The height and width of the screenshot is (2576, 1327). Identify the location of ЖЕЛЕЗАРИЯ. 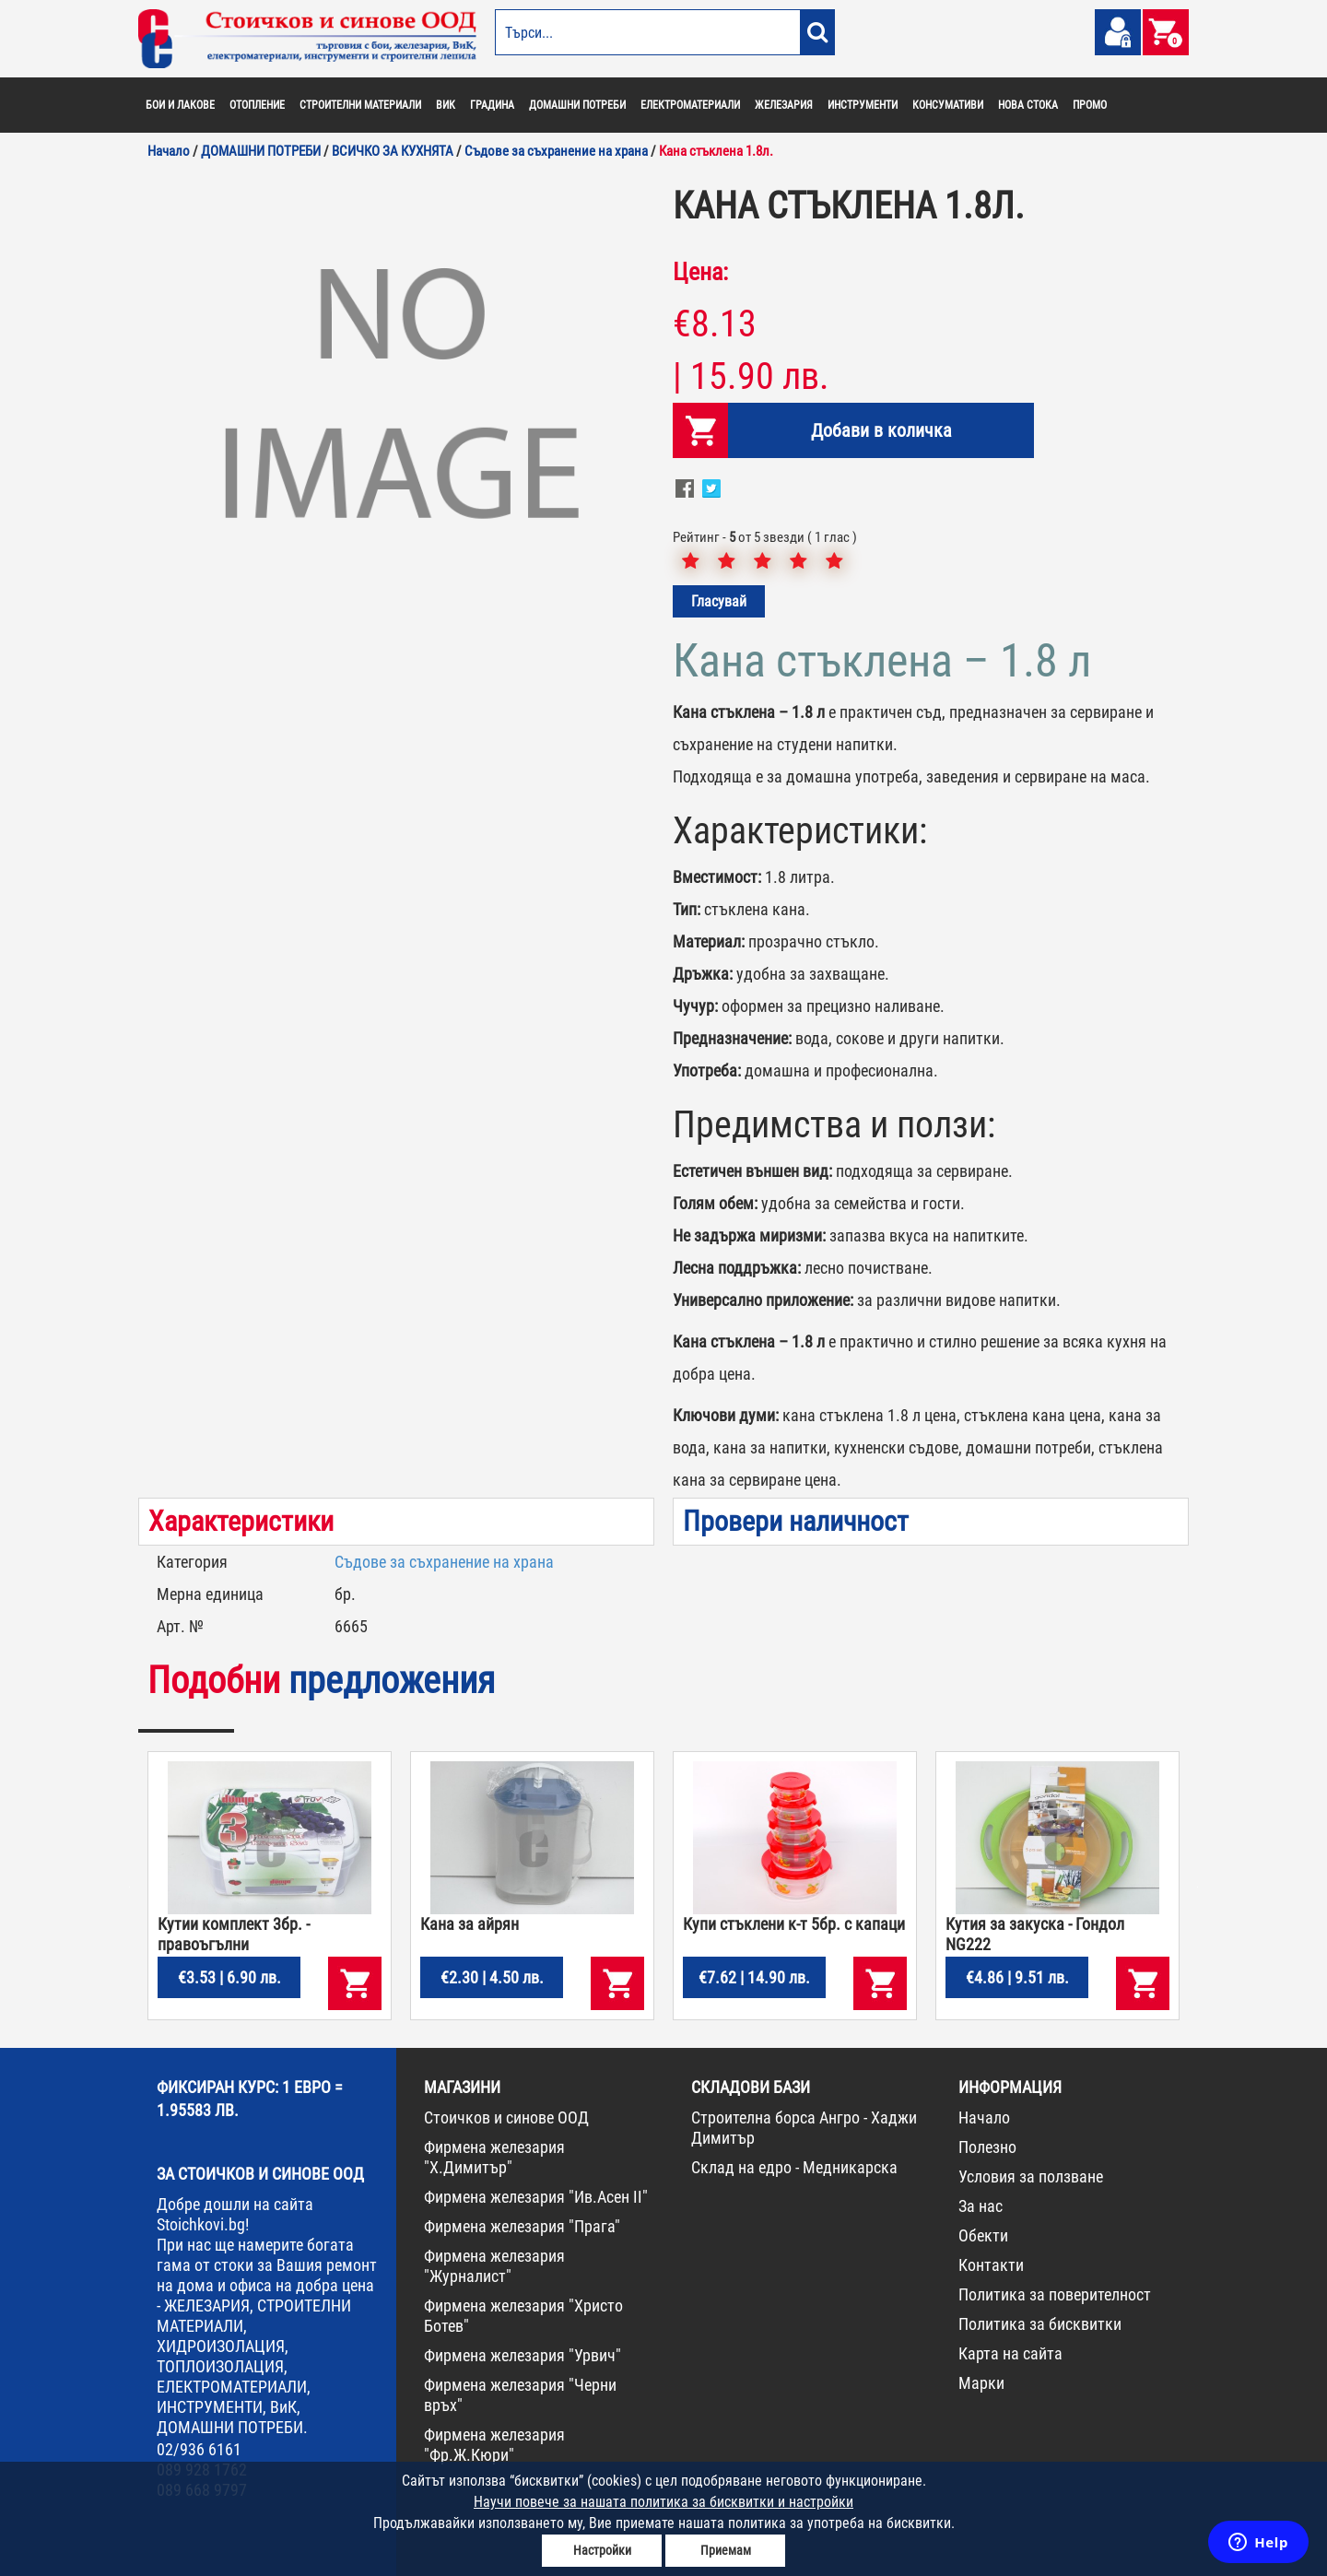
(784, 105).